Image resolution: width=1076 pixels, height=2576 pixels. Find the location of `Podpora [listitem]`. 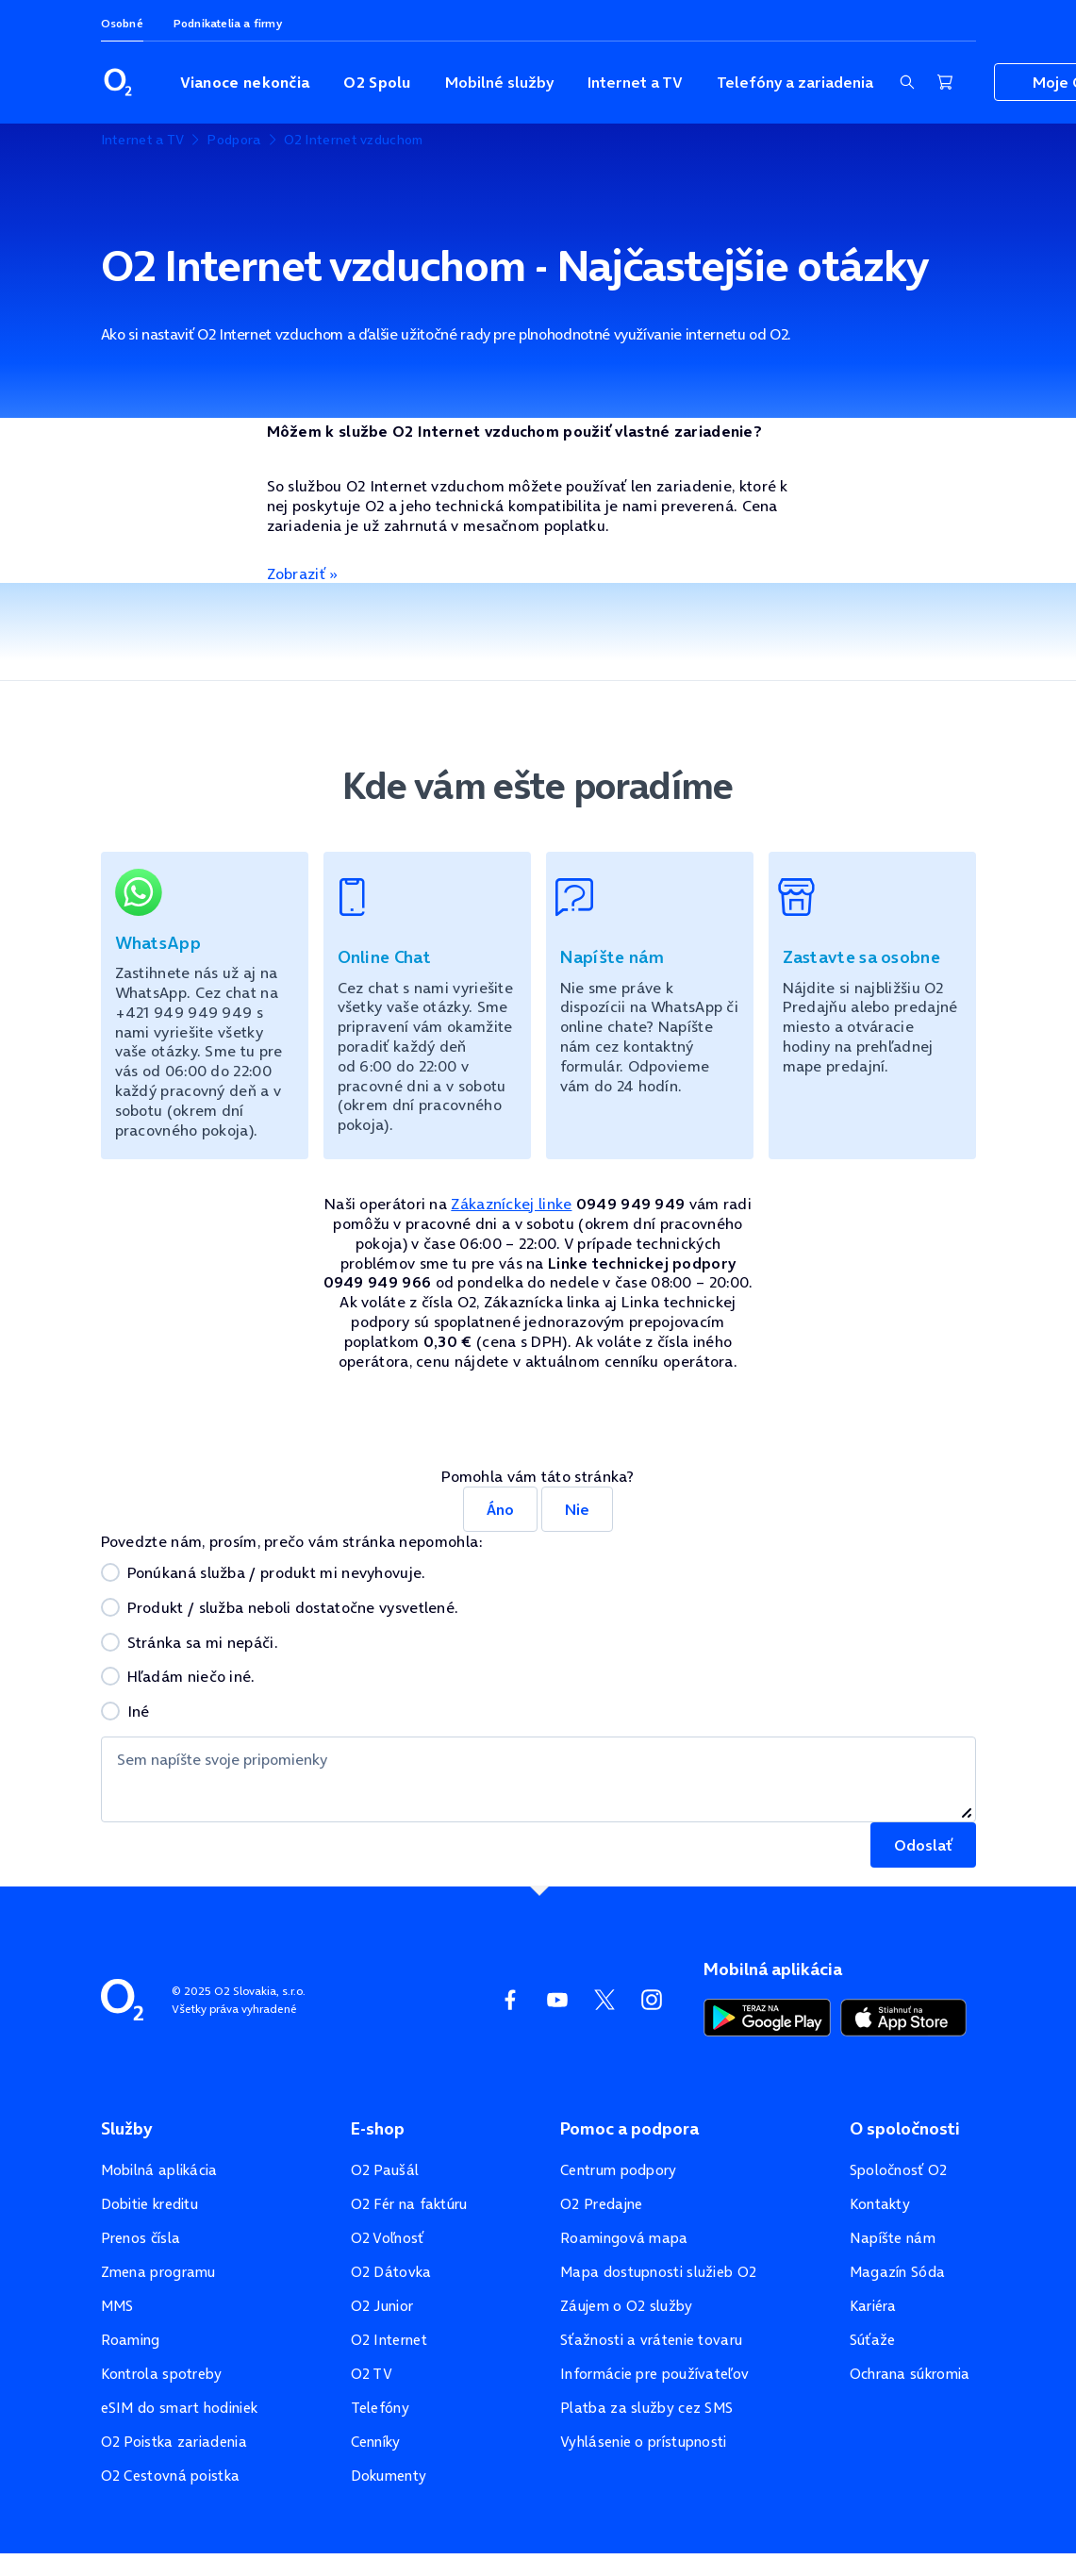

Podpora [listitem] is located at coordinates (233, 139).